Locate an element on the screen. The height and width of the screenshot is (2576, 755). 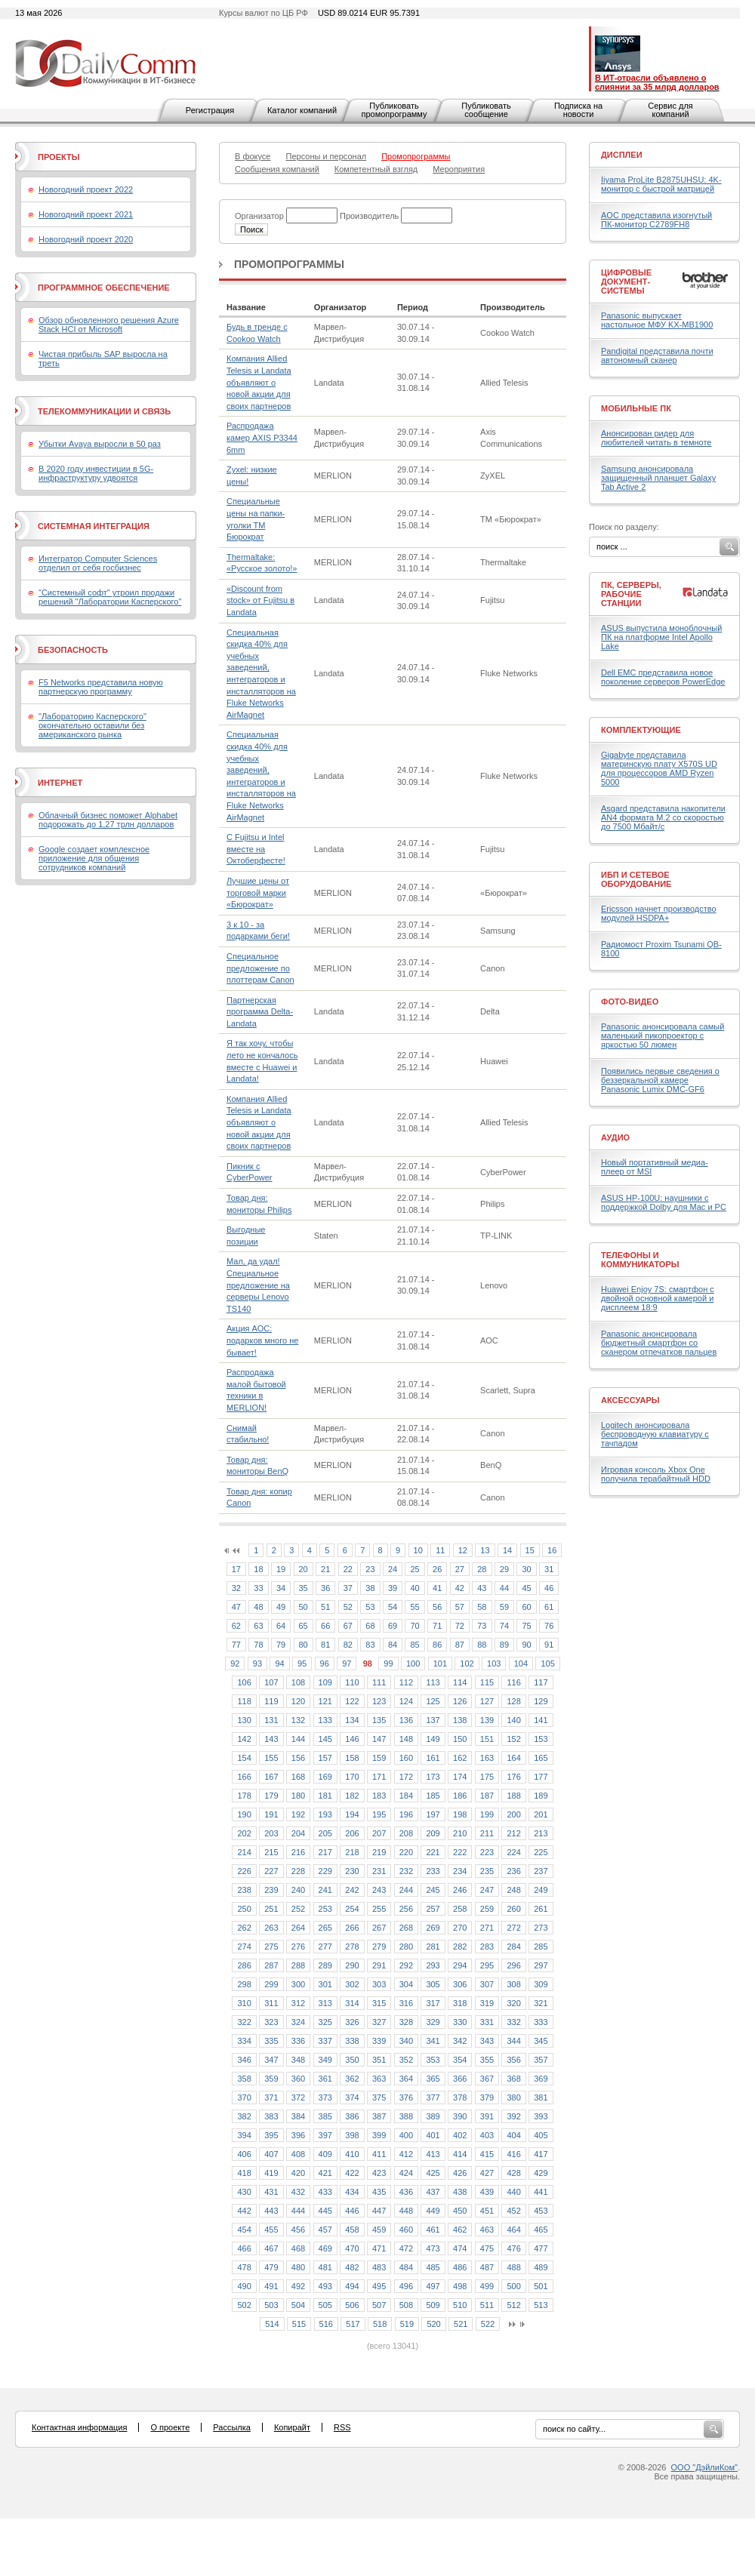
412 is located at coordinates (406, 2154).